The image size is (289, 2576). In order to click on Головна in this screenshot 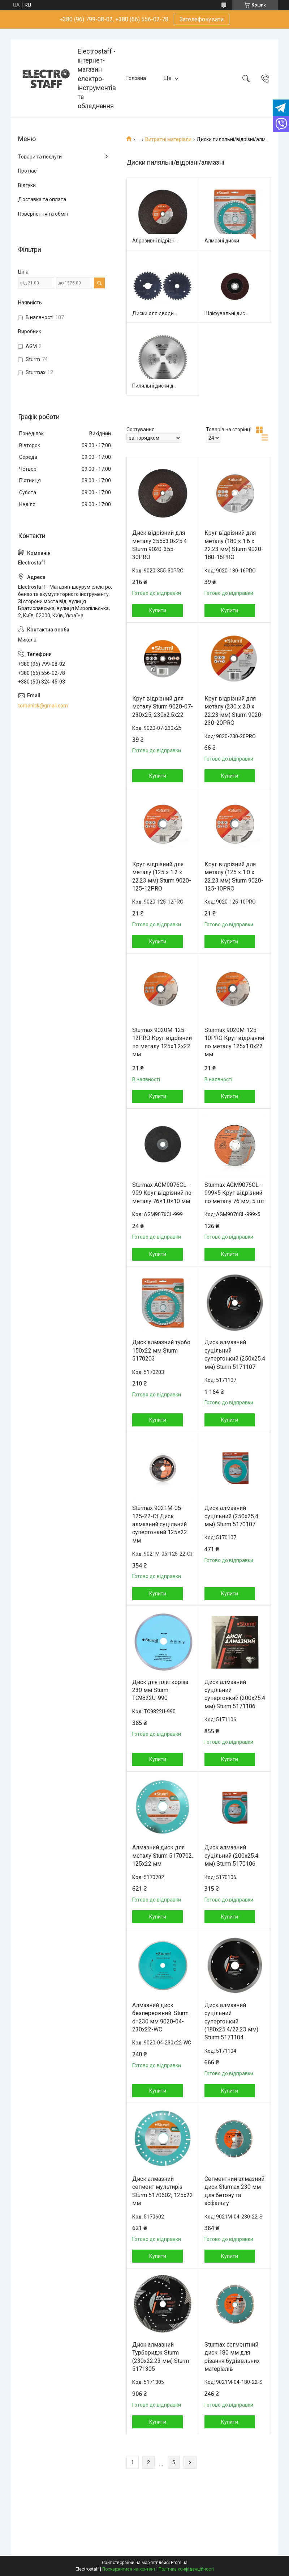, I will do `click(136, 78)`.